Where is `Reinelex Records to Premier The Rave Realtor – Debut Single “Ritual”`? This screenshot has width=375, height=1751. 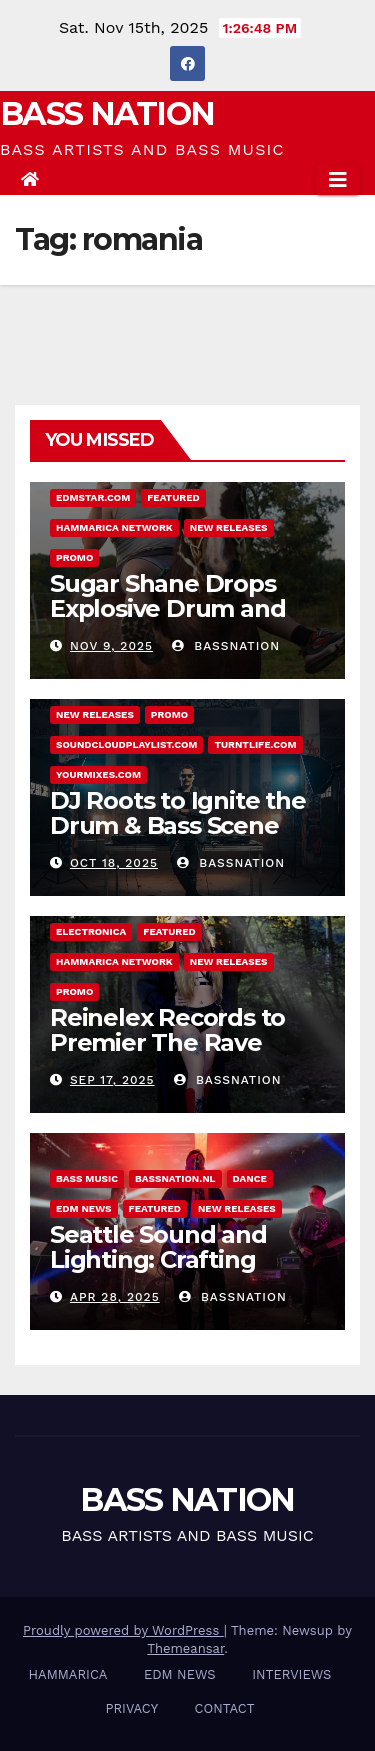
Reinelex Records to Premier The Rave Realtor – Debut Single “Ritual” is located at coordinates (181, 1055).